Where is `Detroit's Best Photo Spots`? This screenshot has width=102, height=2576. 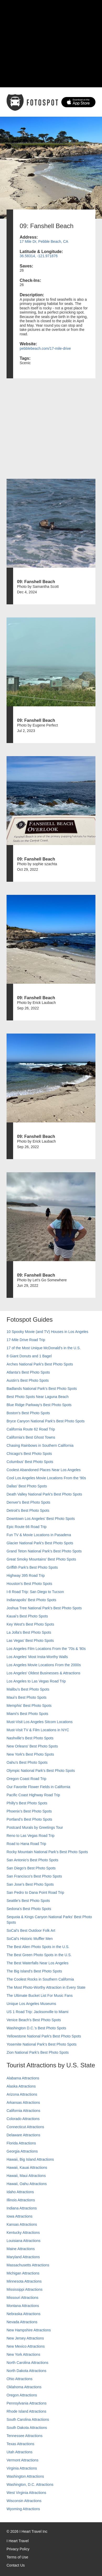
Detroit's Best Photo Spots is located at coordinates (28, 1510).